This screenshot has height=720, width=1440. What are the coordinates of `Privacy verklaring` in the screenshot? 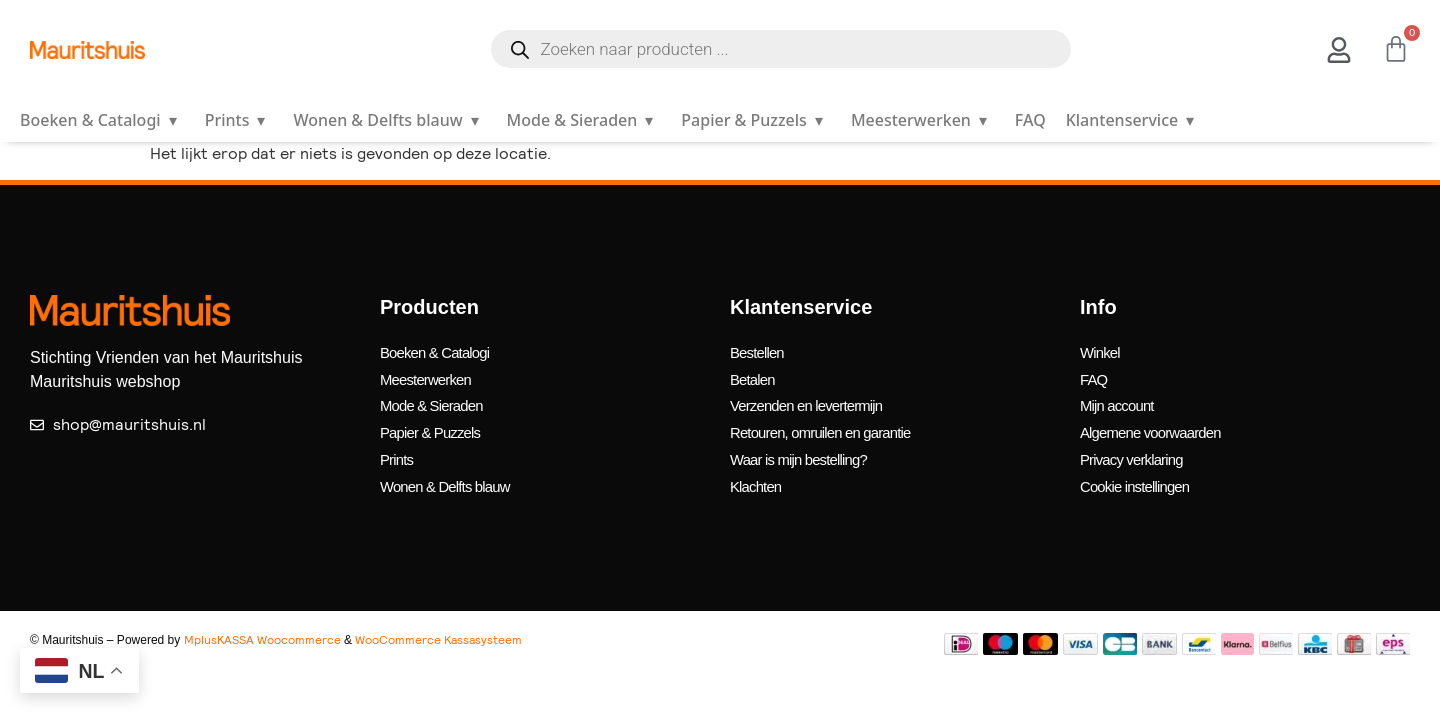 It's located at (1136, 446).